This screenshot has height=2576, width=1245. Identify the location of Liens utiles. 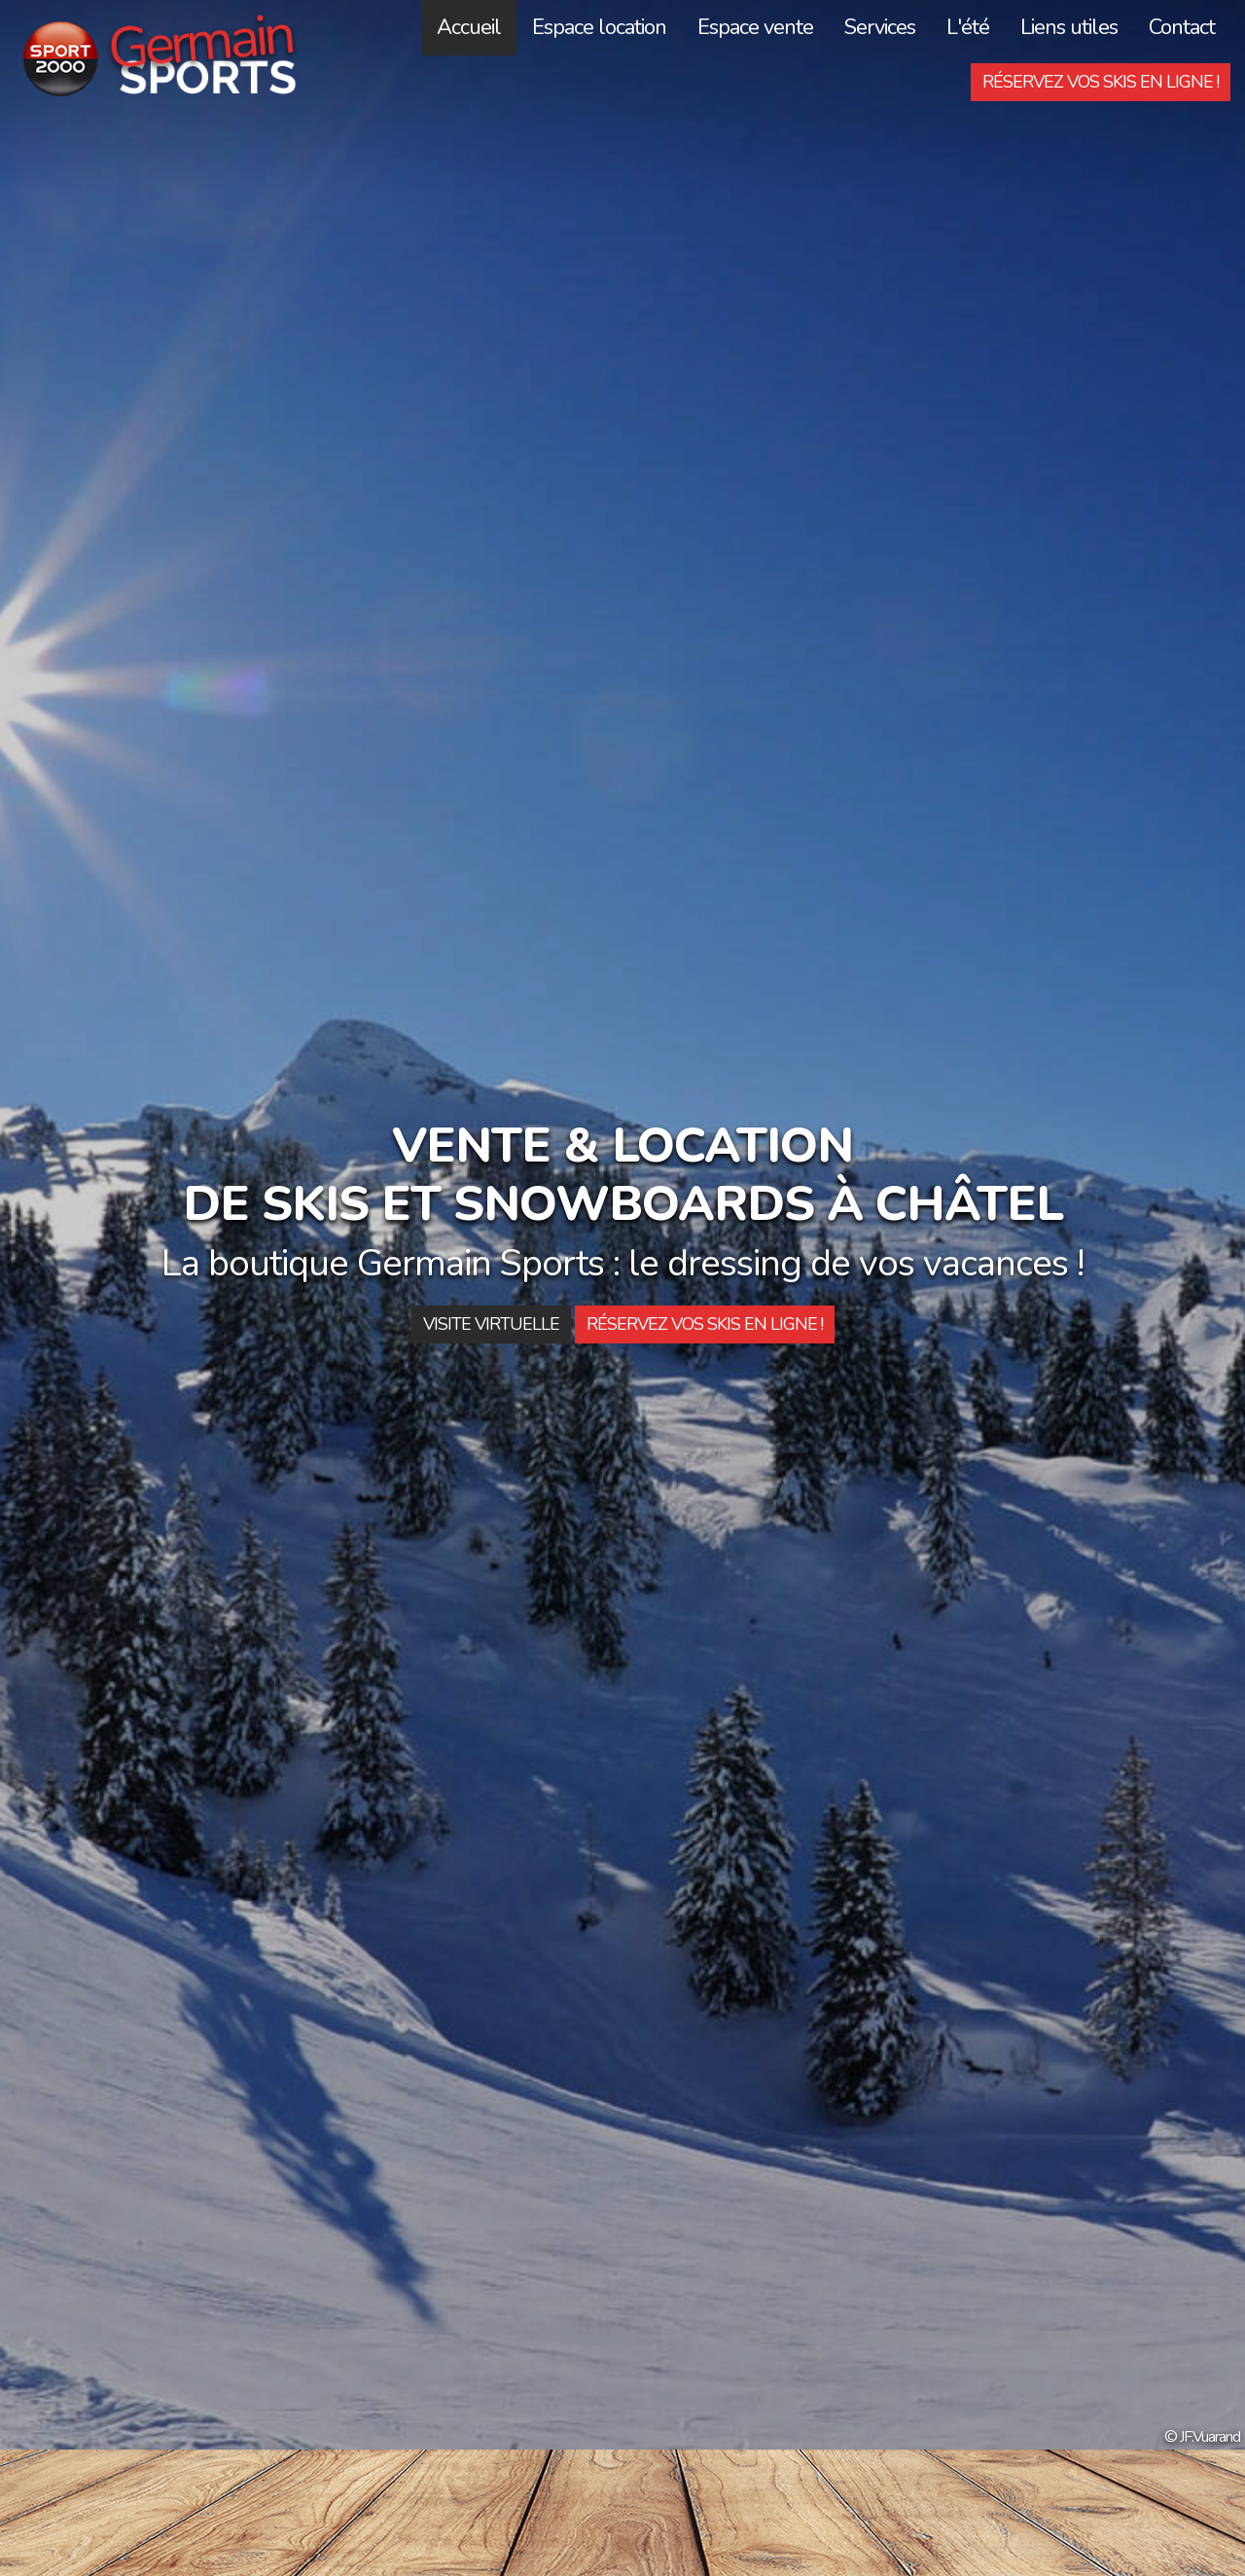
(1069, 27).